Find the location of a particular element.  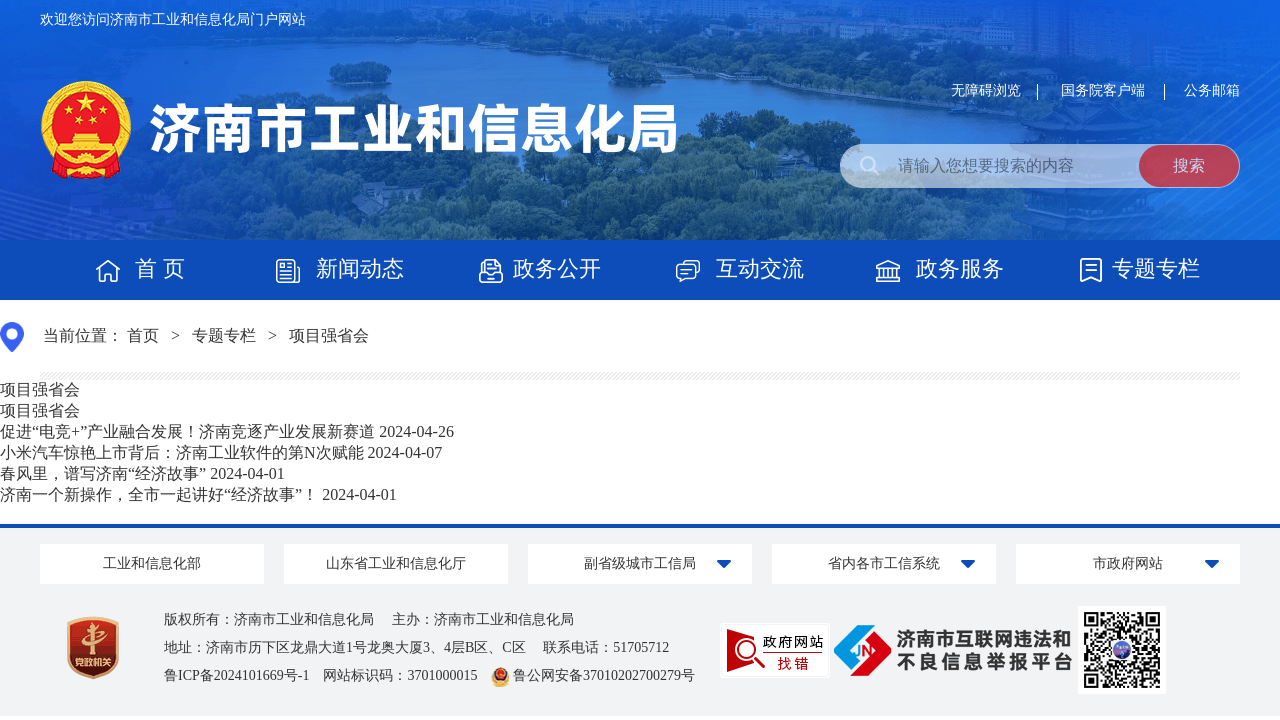

政务公开 is located at coordinates (540, 268).